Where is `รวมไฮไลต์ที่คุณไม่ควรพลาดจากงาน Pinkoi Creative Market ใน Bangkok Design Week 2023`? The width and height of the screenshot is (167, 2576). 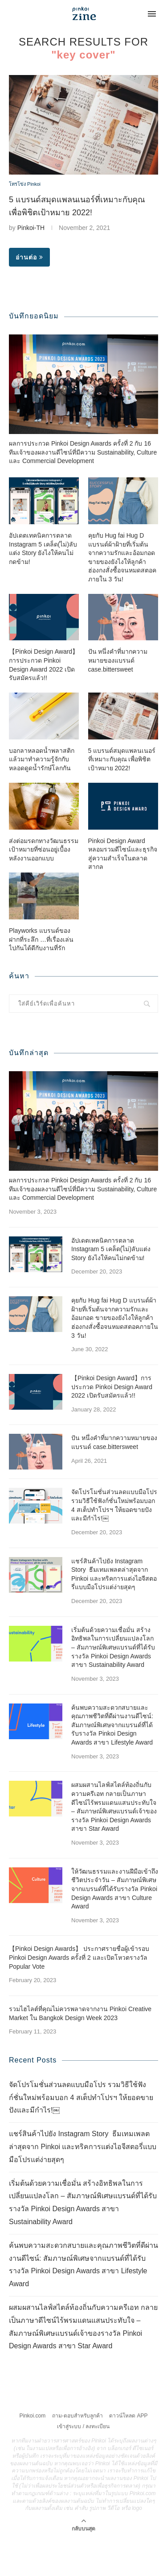 รวมไฮไลต์ที่คุณไม่ควรพลาดจากงาน Pinkoi Creative Market ใน Bangkok Design Week 2023 is located at coordinates (80, 2050).